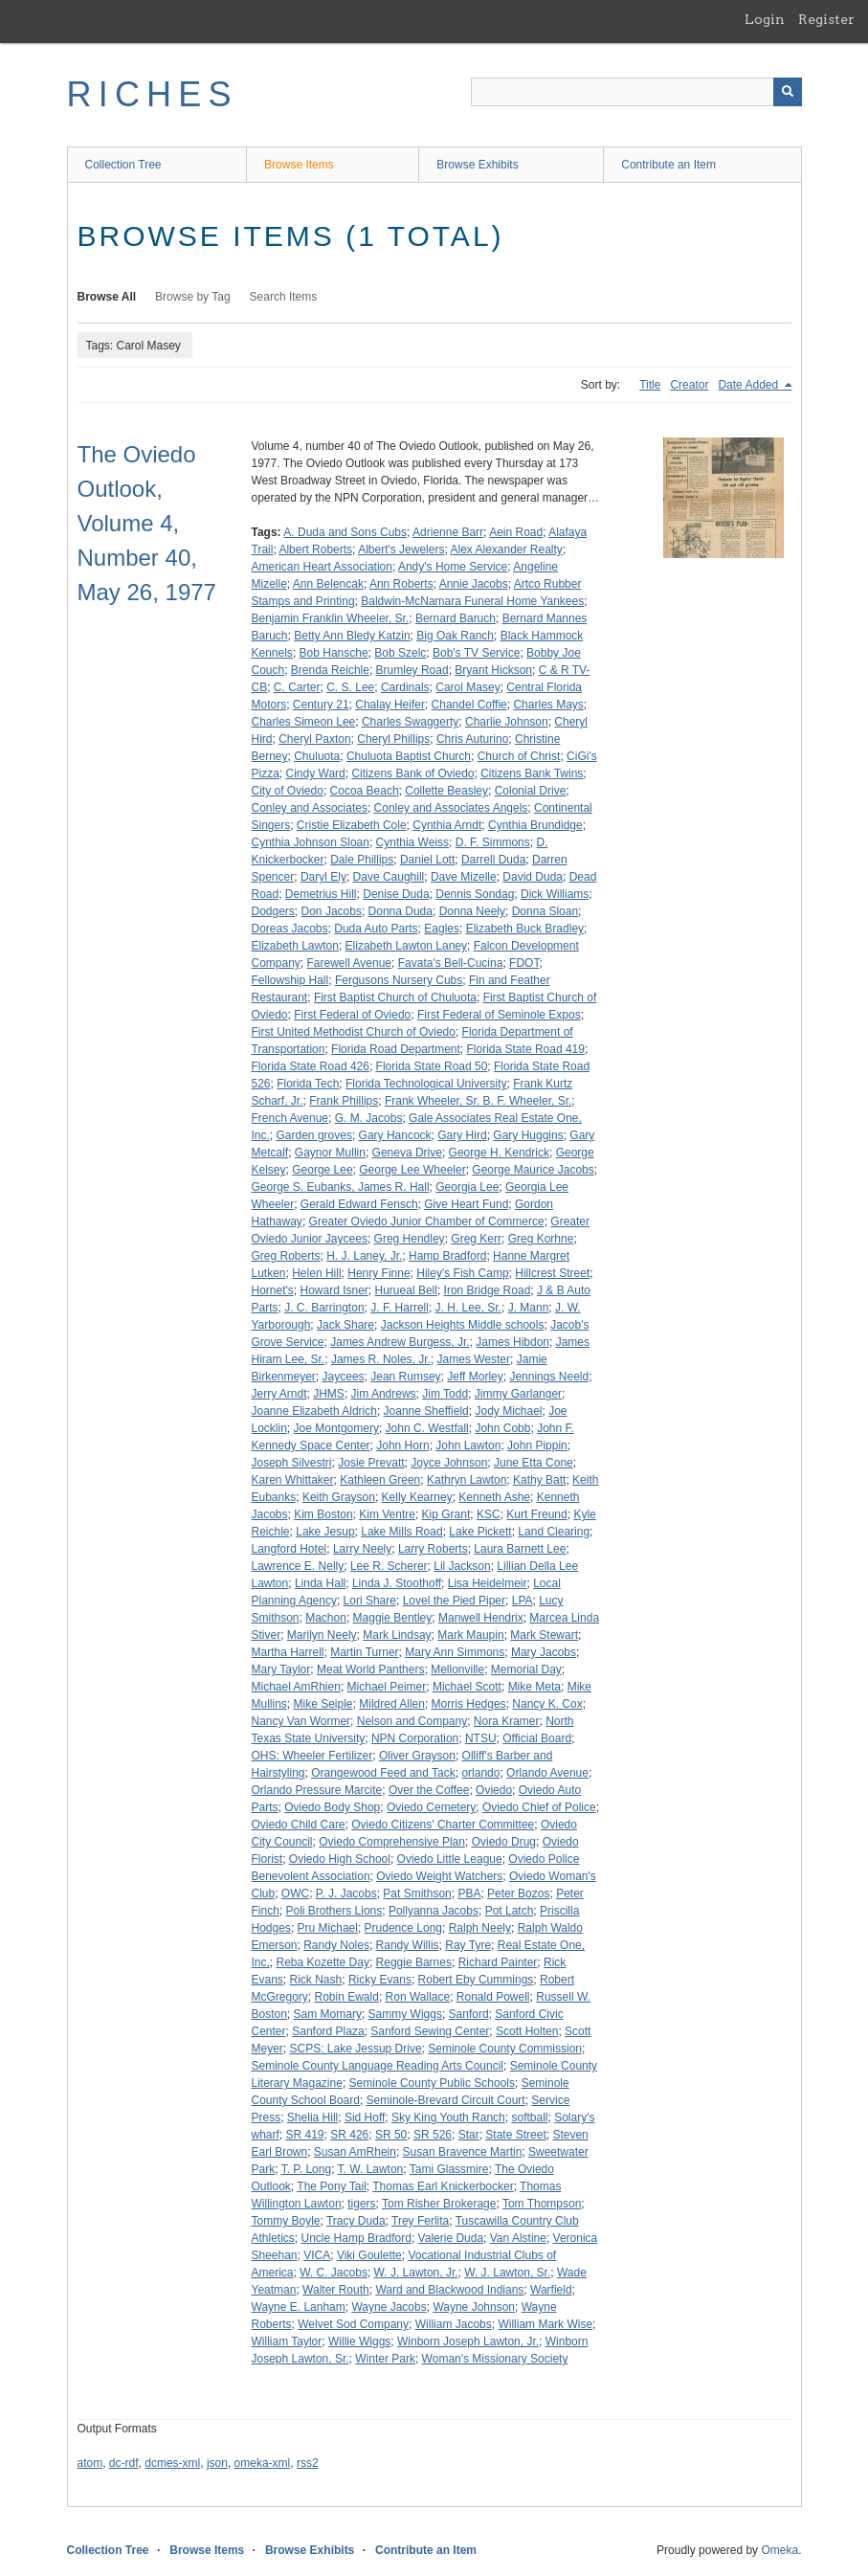 The height and width of the screenshot is (2576, 868). Describe the element at coordinates (395, 1049) in the screenshot. I see `Florida Road Department` at that location.